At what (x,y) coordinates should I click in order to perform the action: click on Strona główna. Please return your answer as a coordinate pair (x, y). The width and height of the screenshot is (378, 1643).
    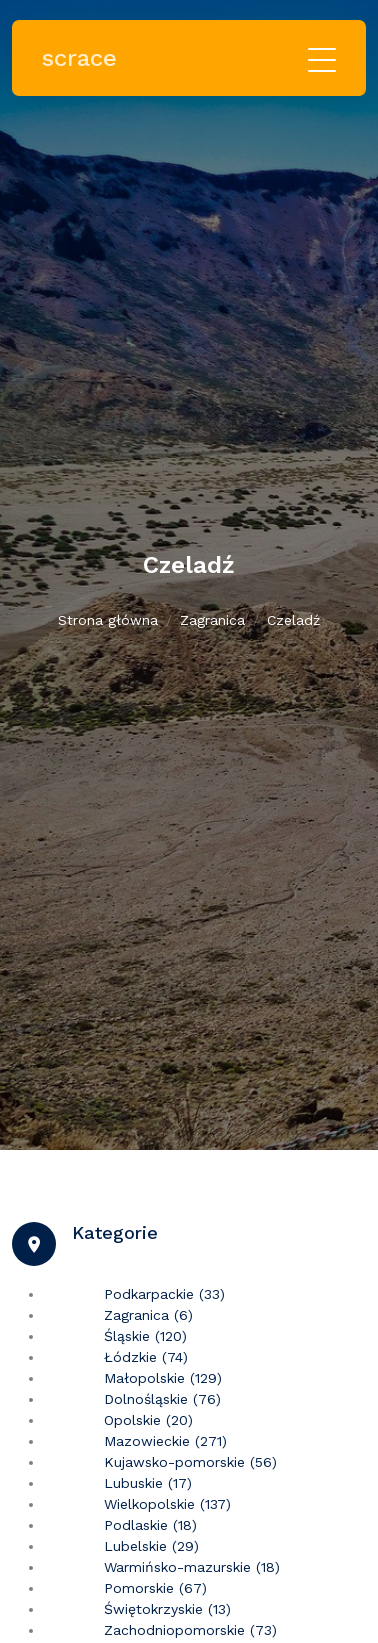
    Looking at the image, I should click on (108, 620).